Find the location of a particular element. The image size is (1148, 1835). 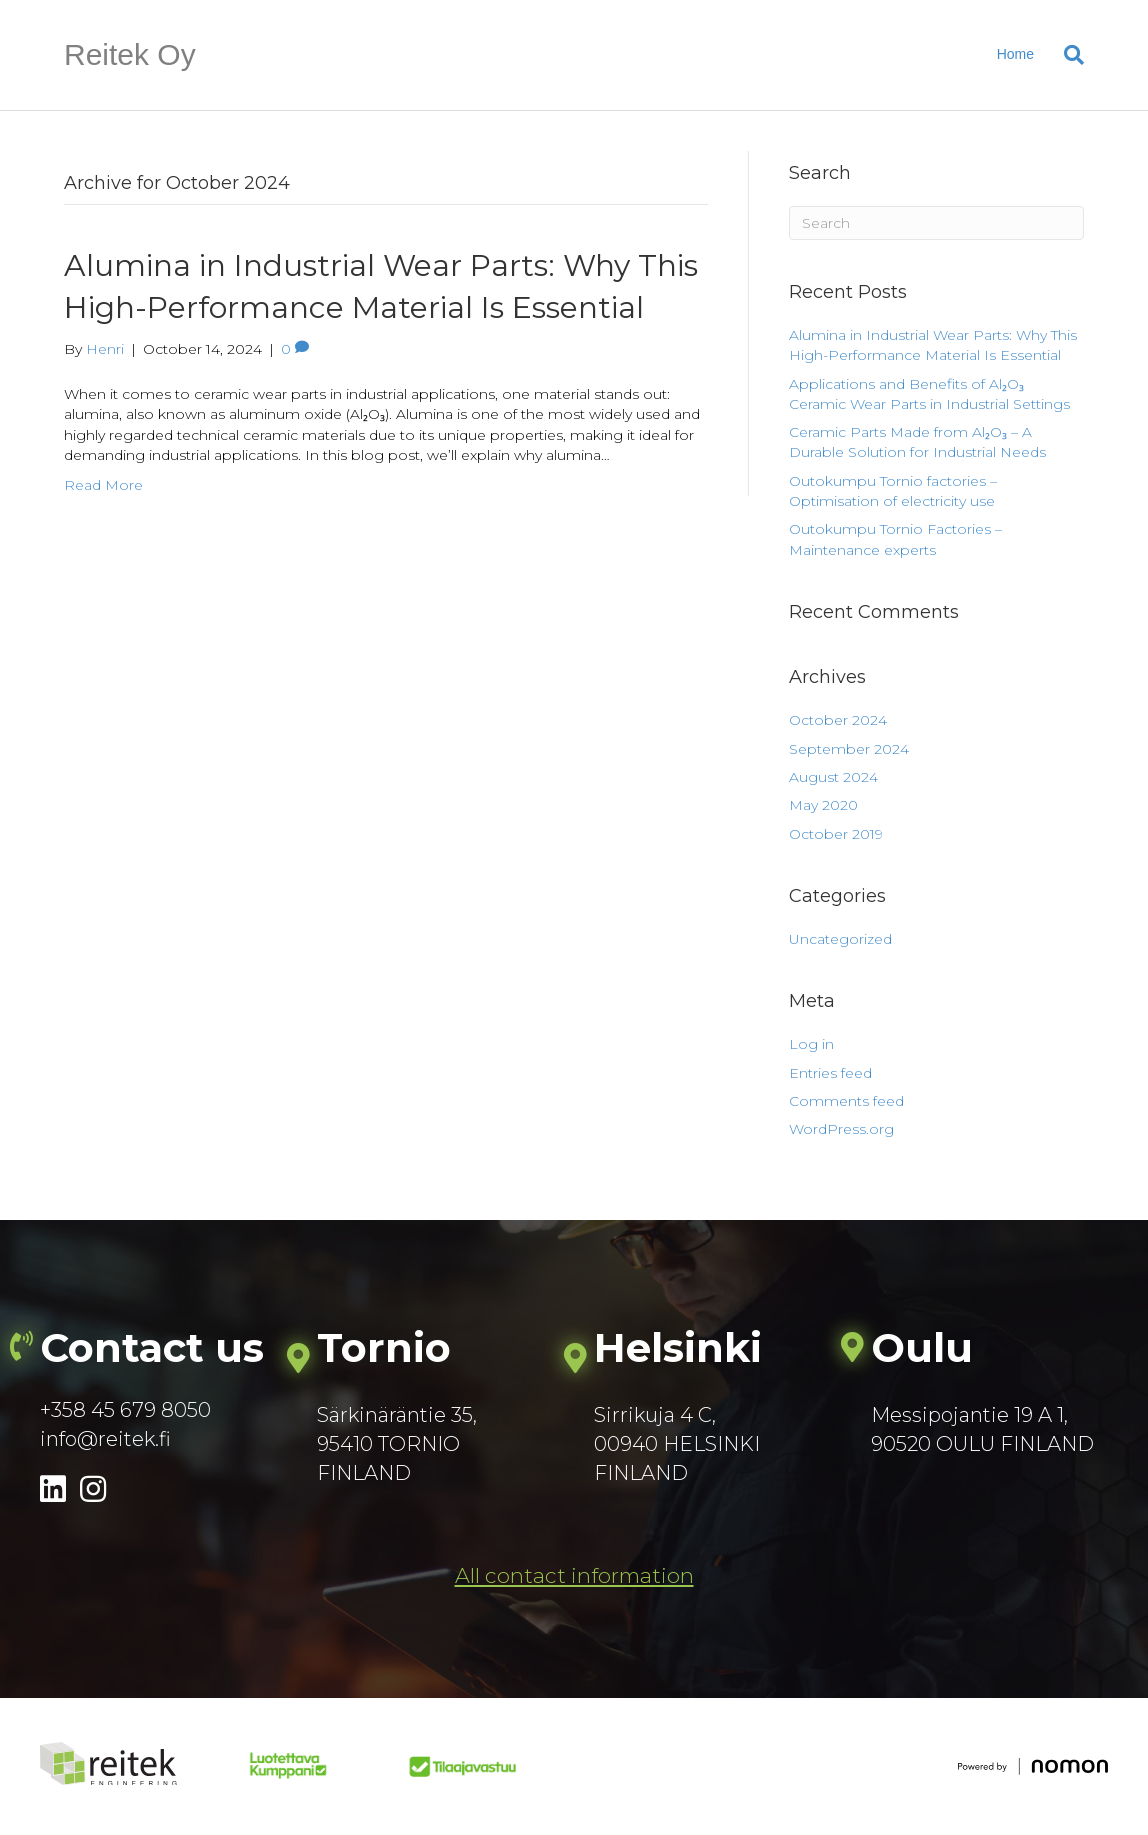

WordPress.org is located at coordinates (841, 1129).